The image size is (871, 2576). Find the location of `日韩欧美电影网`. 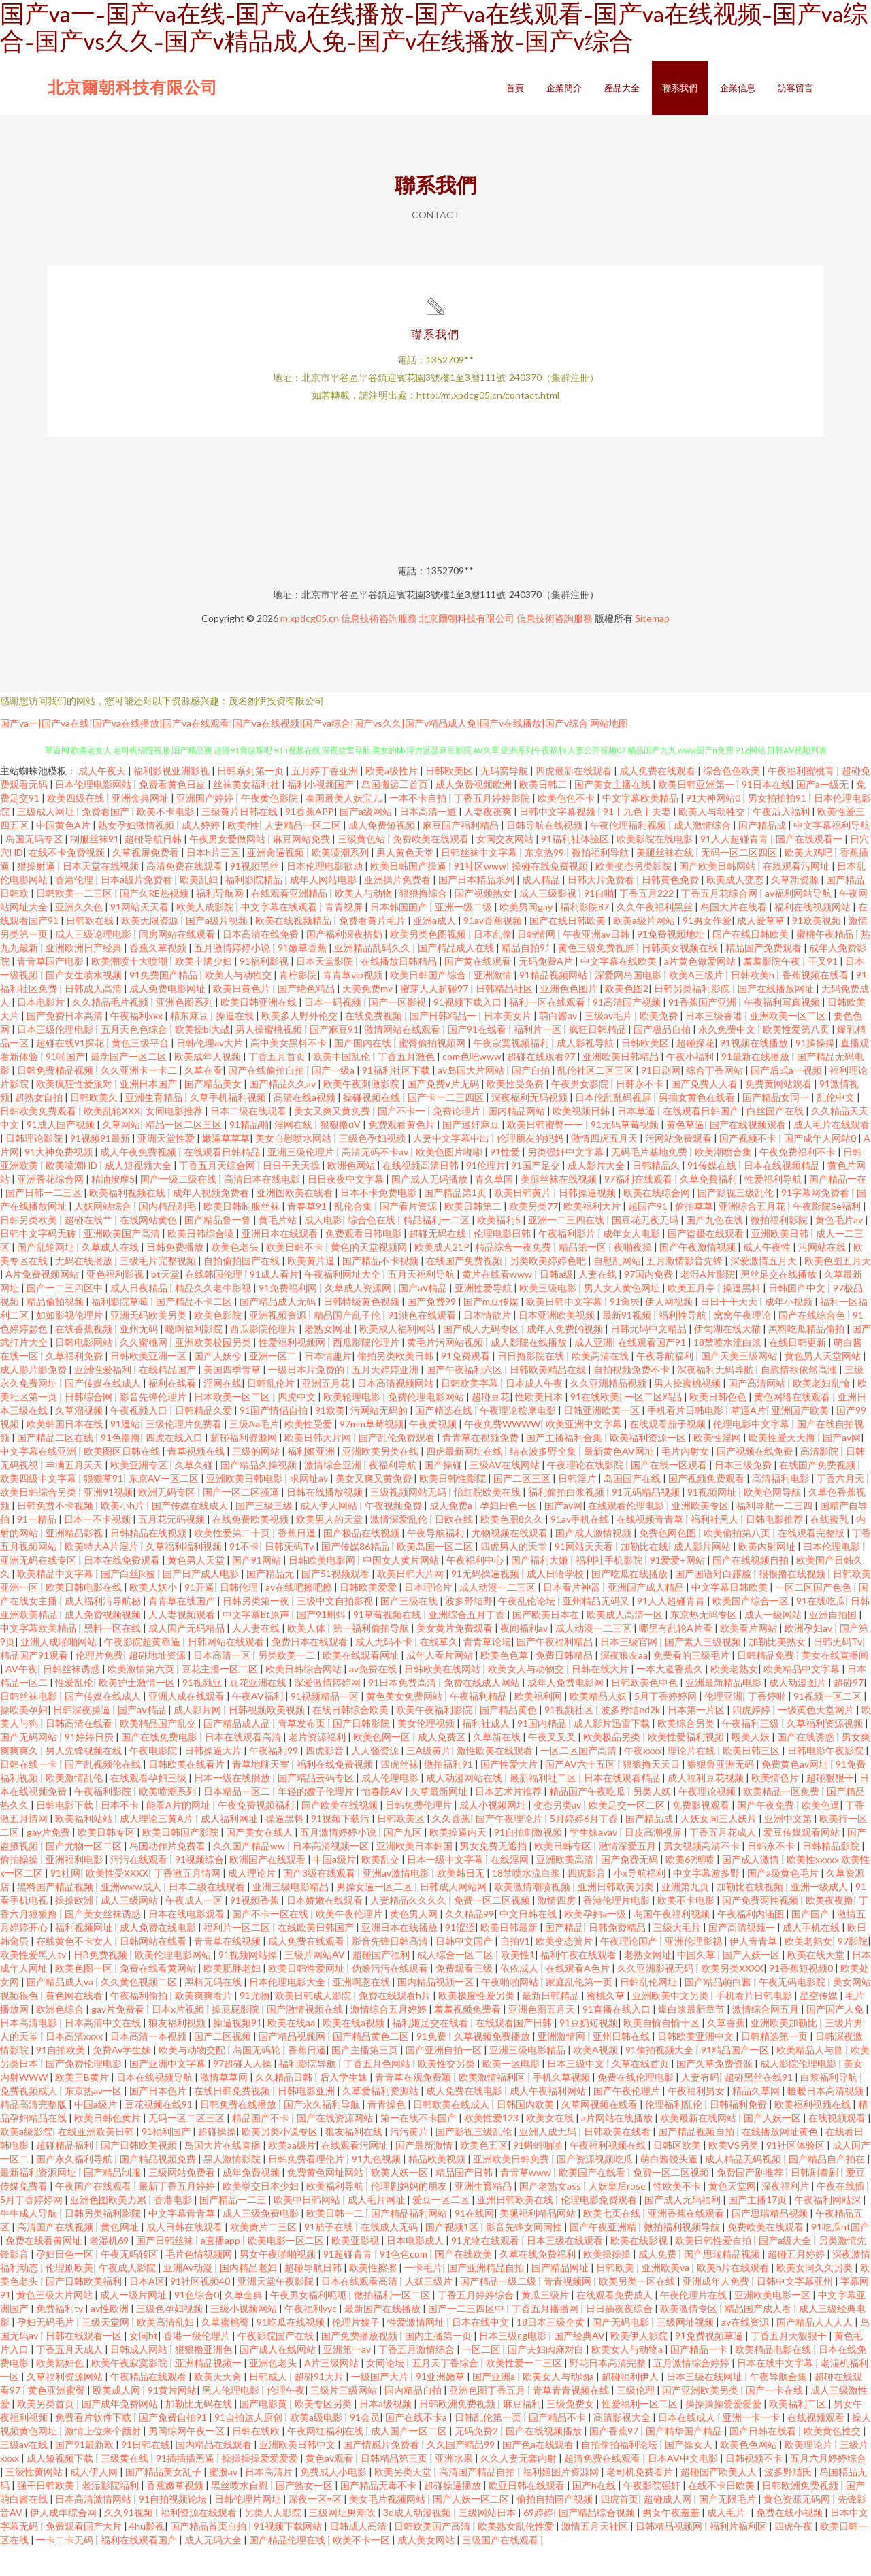

日韩欧美电影网 is located at coordinates (323, 1589).